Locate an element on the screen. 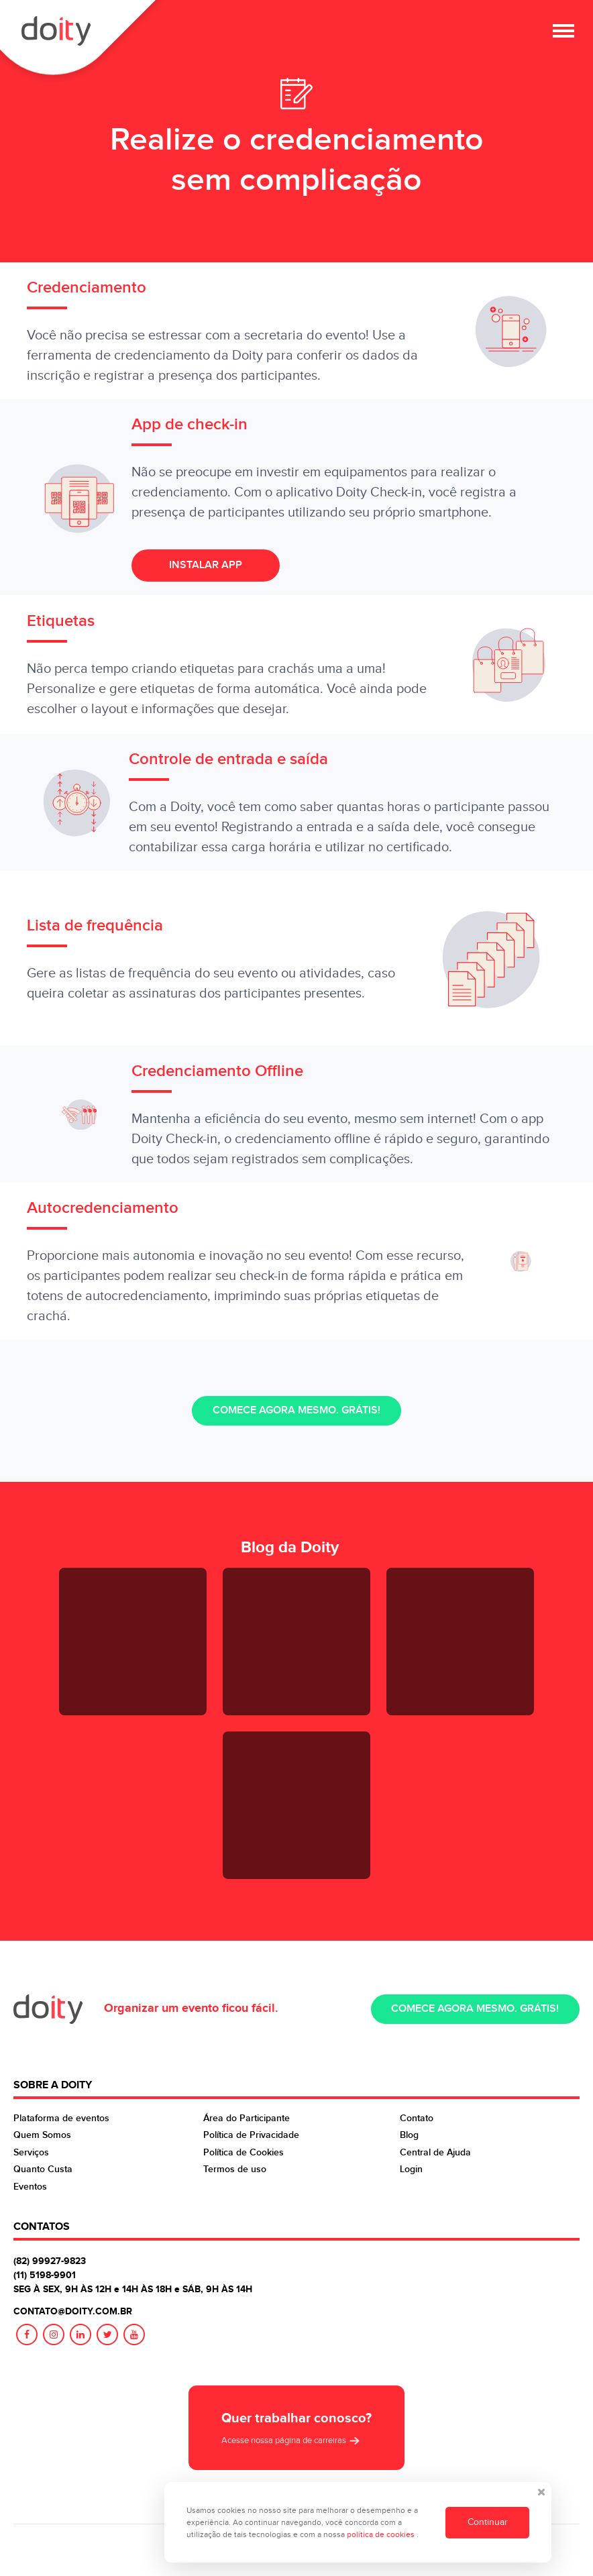  Login is located at coordinates (411, 2170).